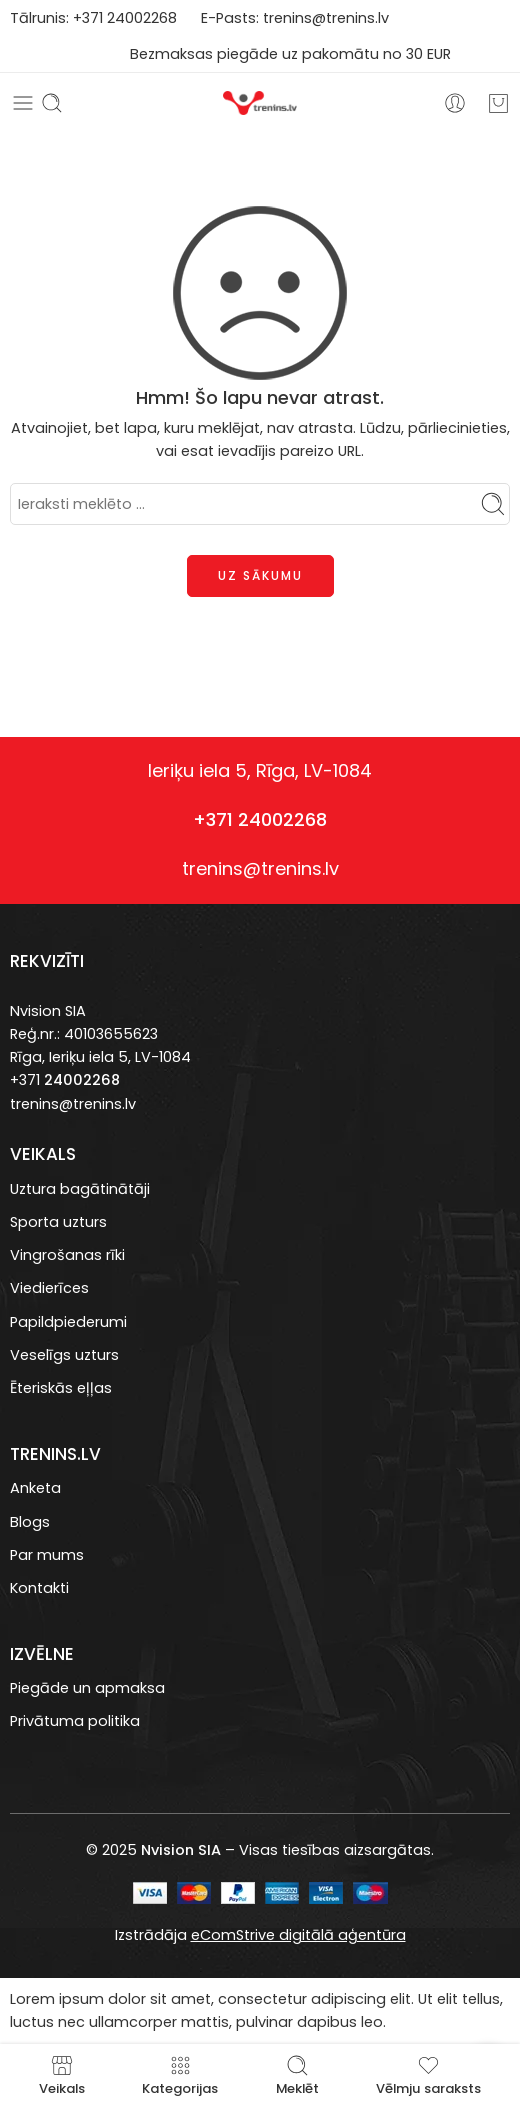 The height and width of the screenshot is (2105, 520). I want to click on trenins@trenins.lv, so click(326, 18).